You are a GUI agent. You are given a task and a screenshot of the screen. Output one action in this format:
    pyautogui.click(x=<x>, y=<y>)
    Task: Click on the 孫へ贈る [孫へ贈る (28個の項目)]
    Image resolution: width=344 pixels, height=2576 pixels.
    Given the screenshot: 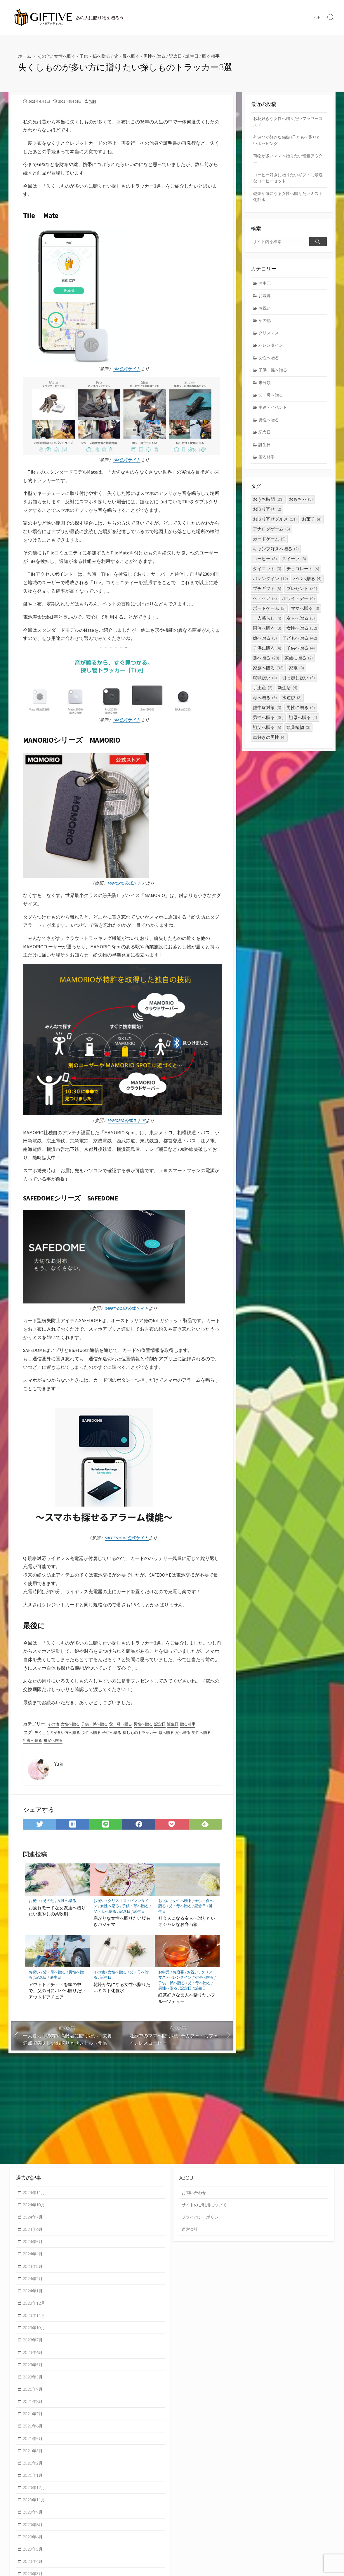 What is the action you would take?
    pyautogui.click(x=266, y=665)
    